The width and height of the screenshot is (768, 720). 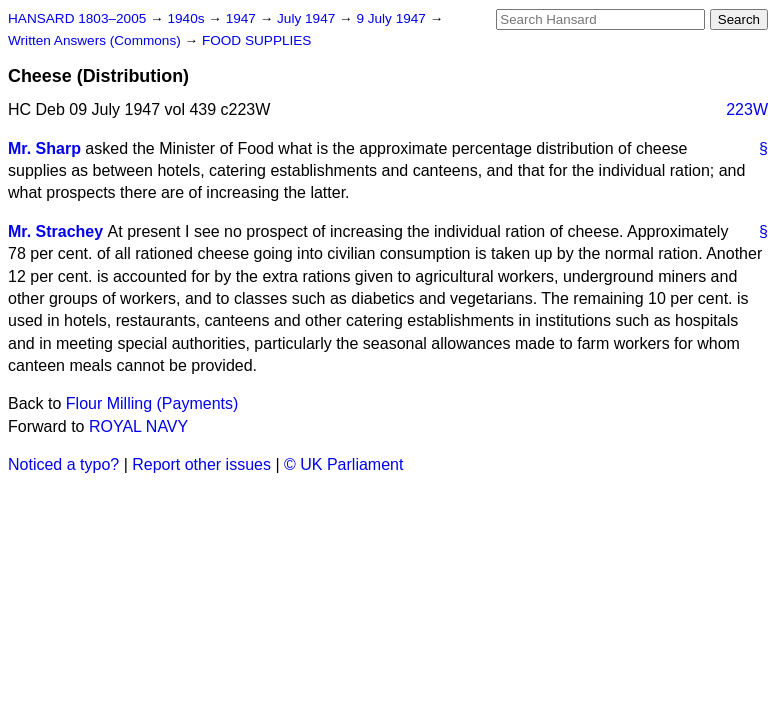 What do you see at coordinates (152, 403) in the screenshot?
I see `Flour Milling (Payments)` at bounding box center [152, 403].